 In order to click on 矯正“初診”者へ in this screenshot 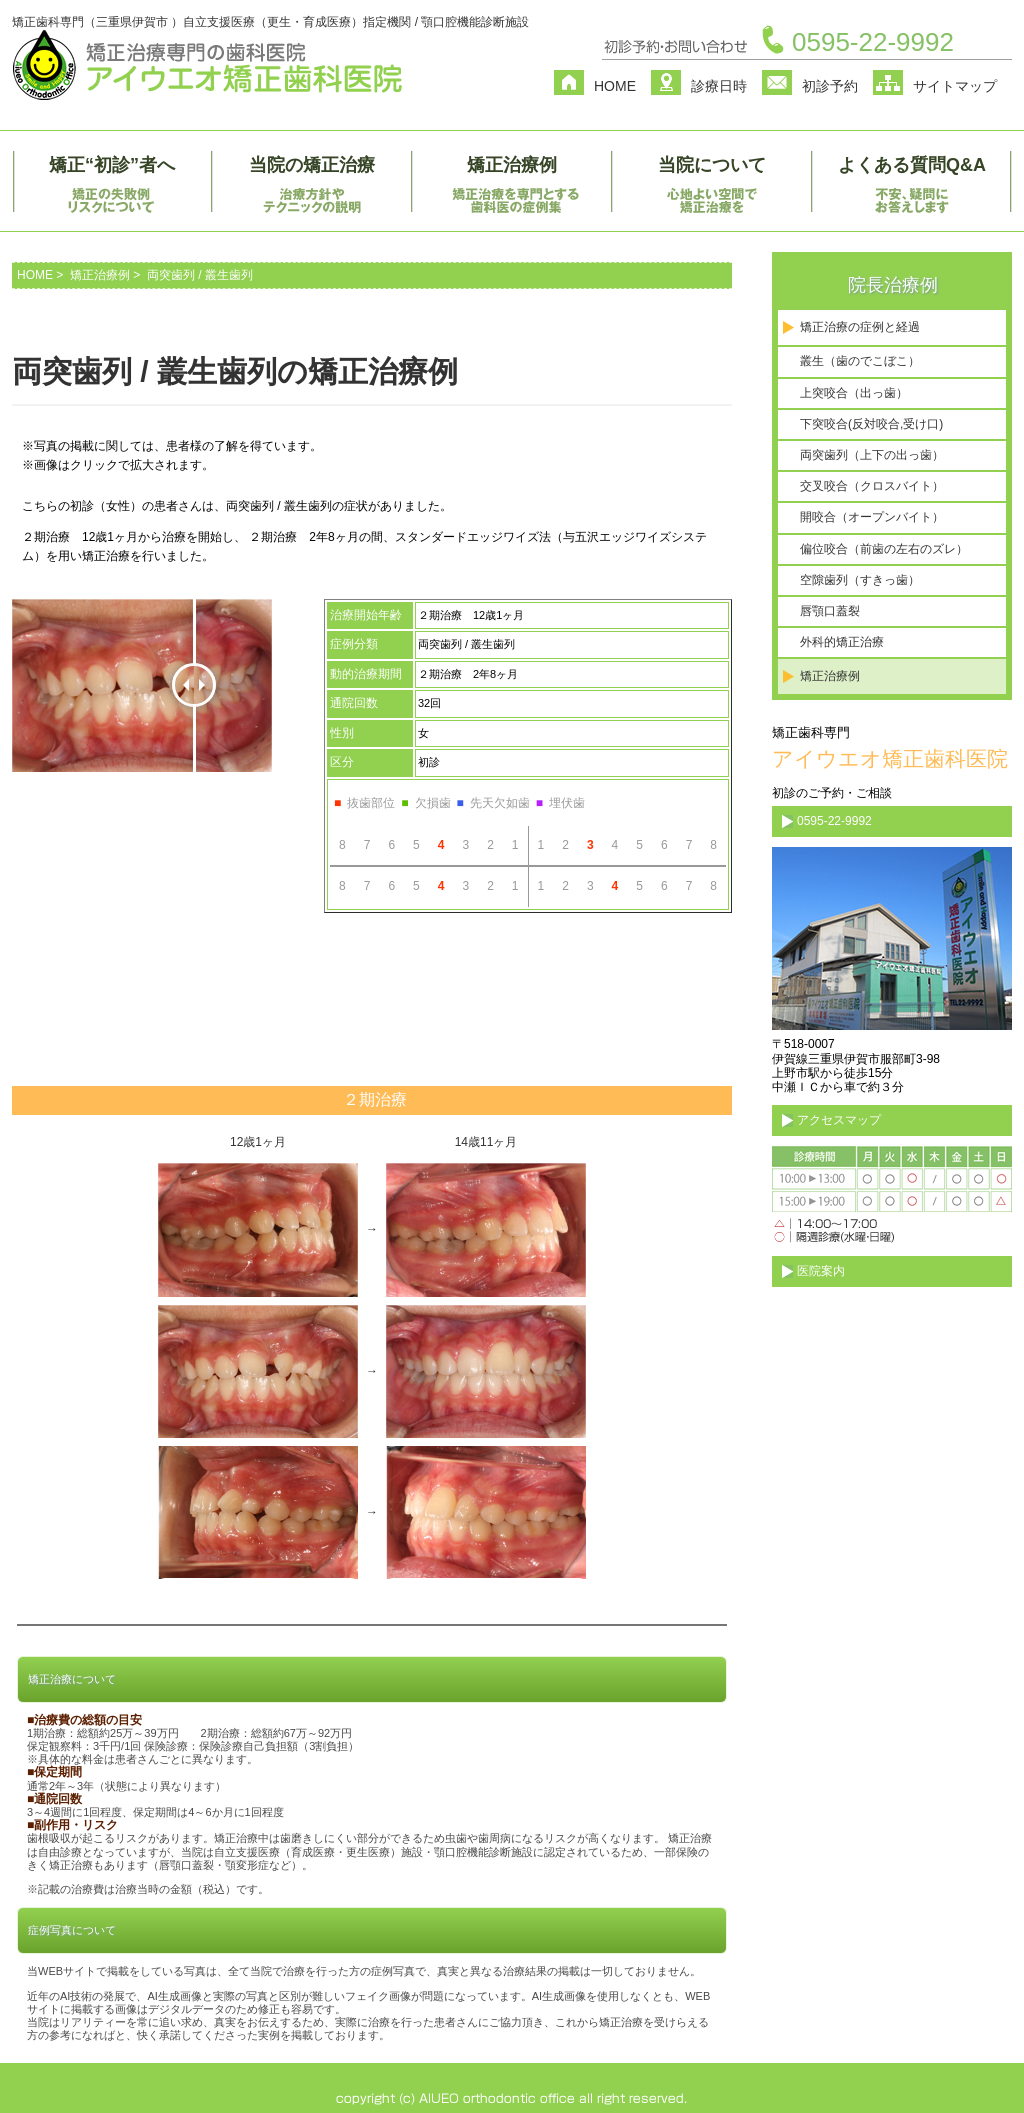, I will do `click(112, 165)`.